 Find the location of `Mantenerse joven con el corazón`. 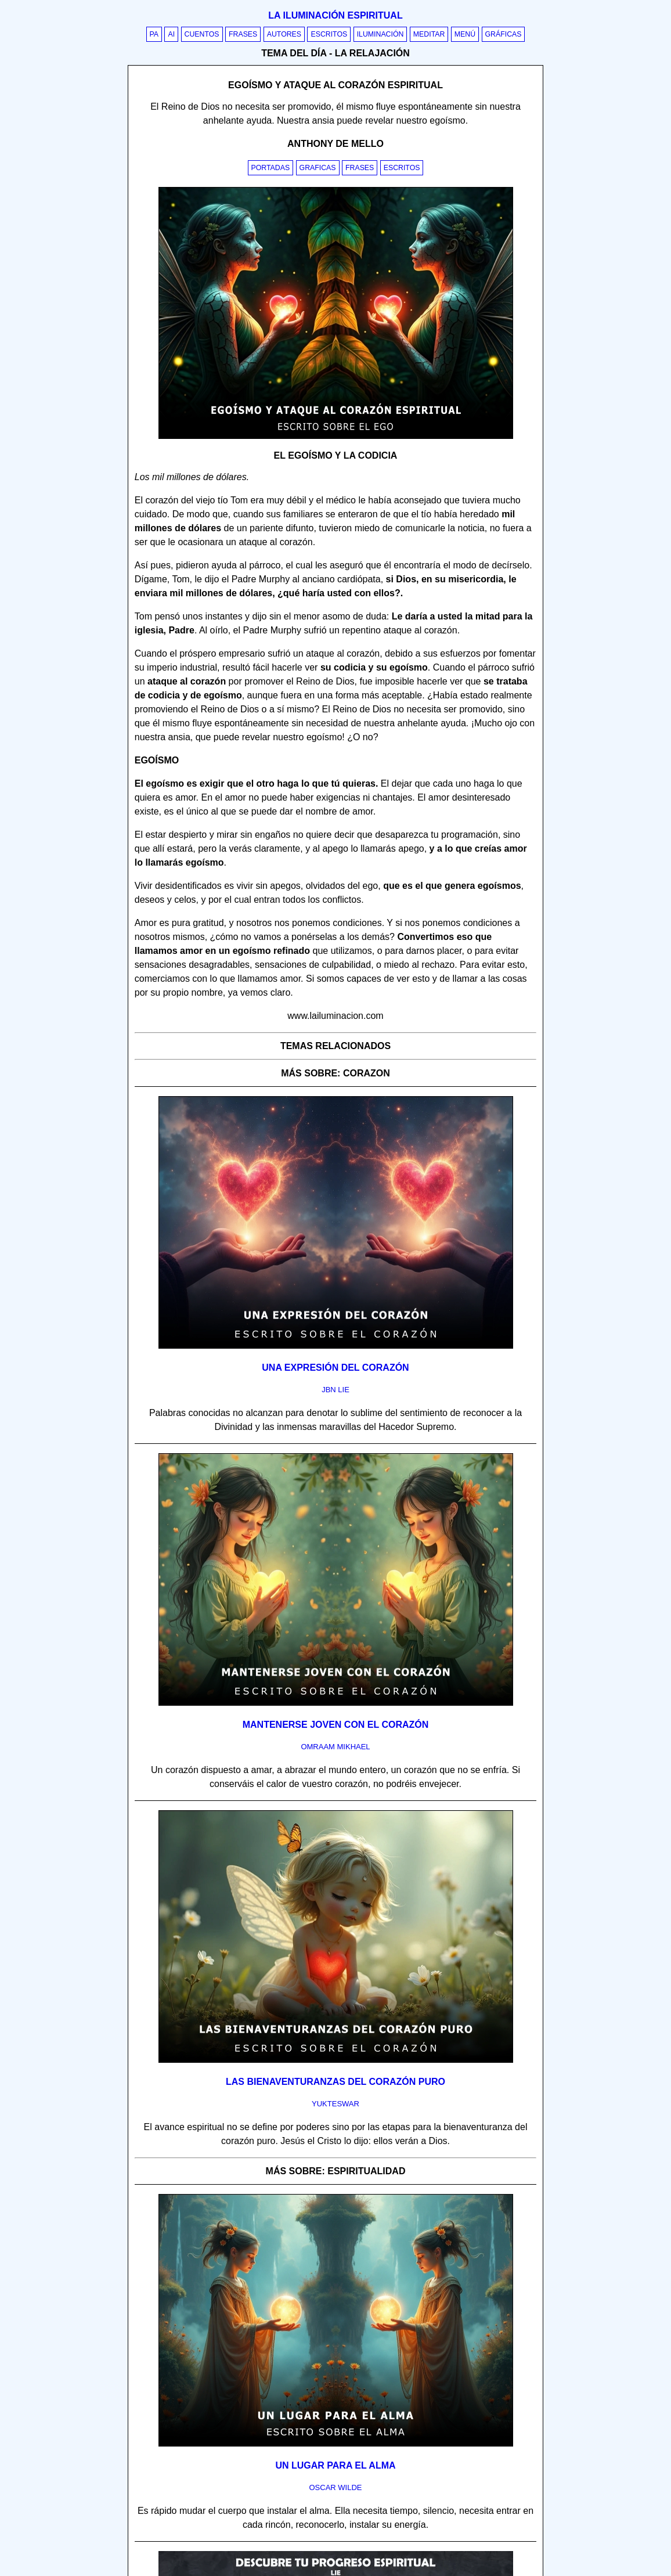

Mantenerse joven con el corazón is located at coordinates (336, 1725).